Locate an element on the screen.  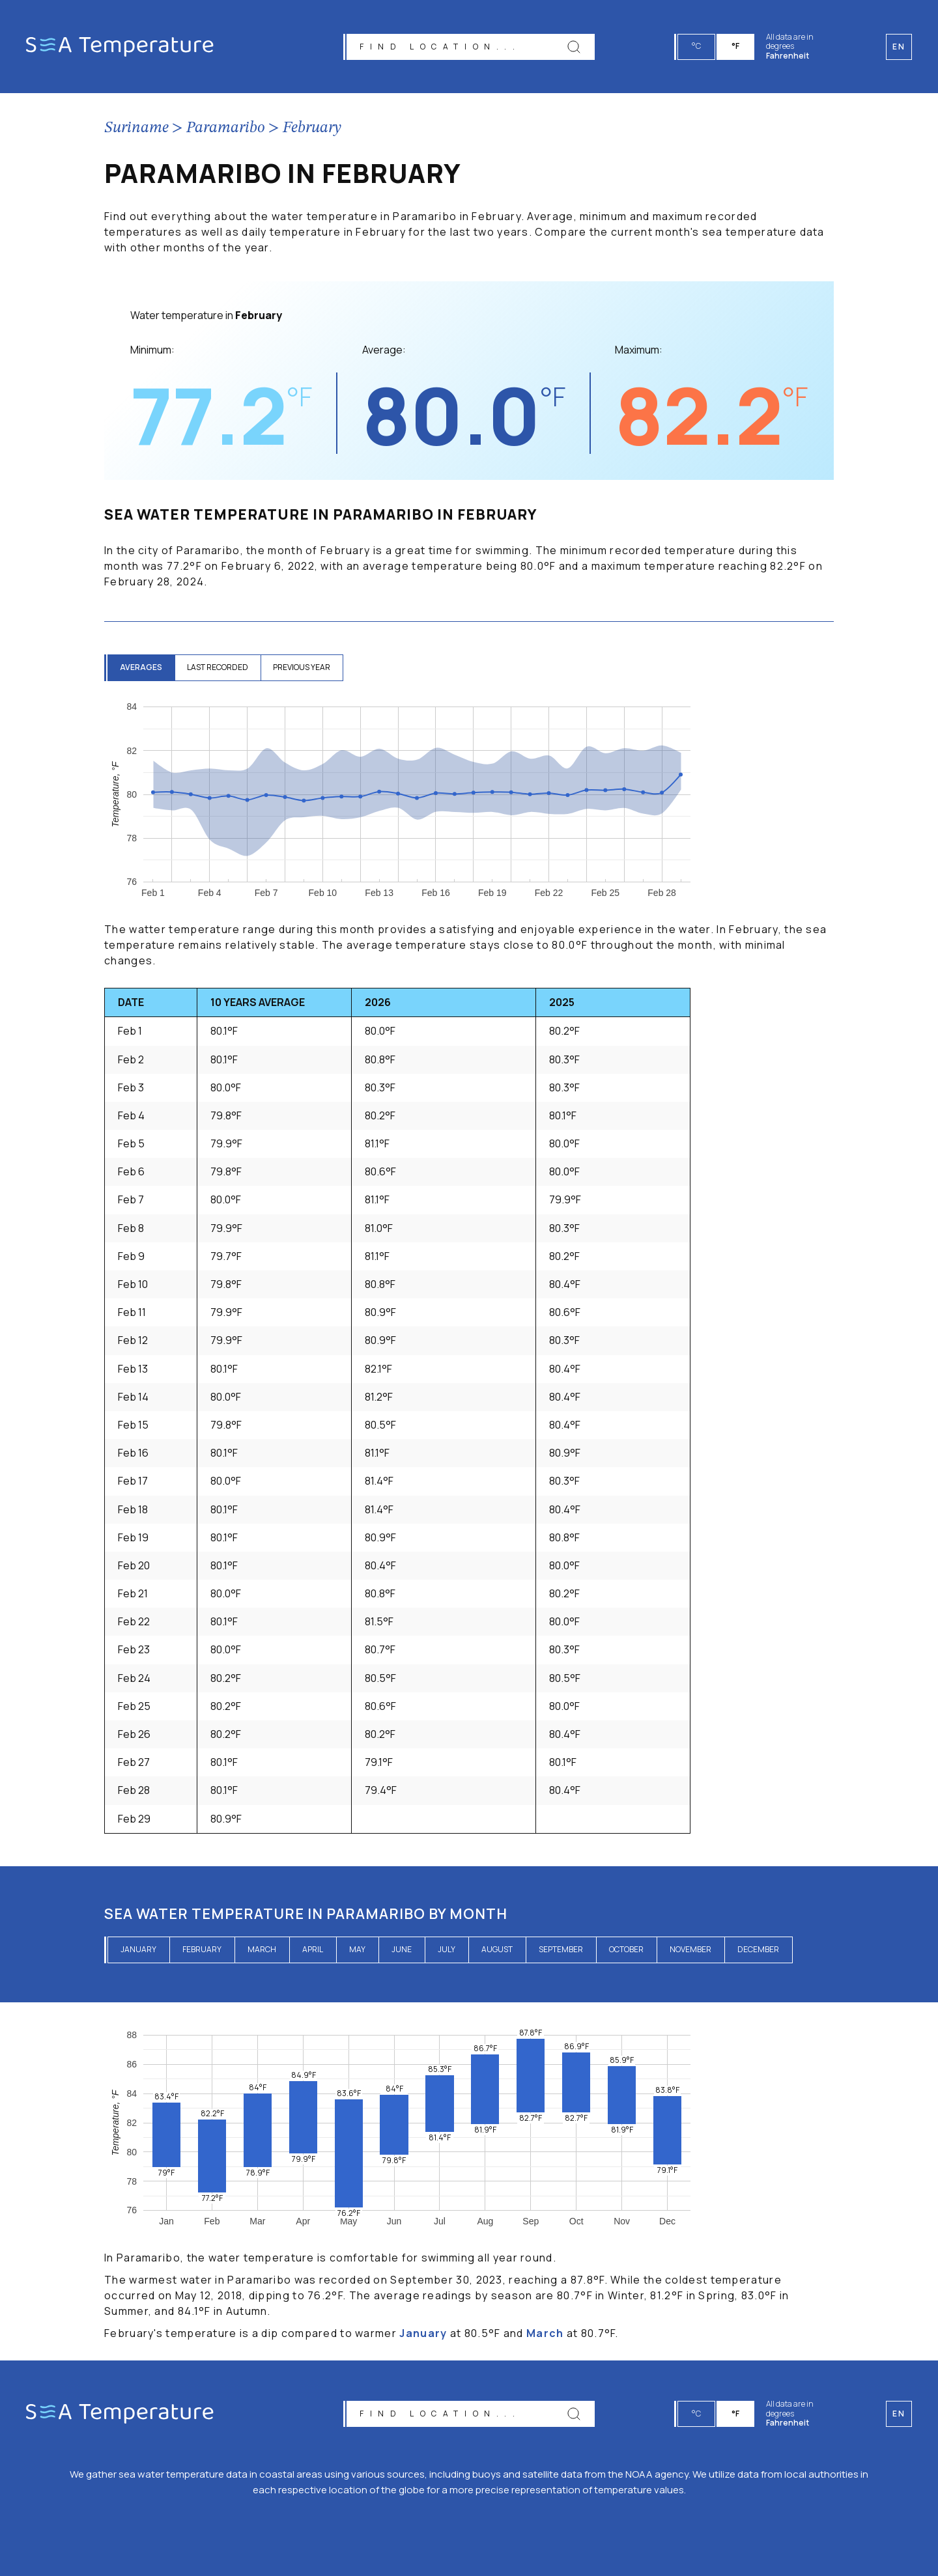
March is located at coordinates (262, 1949).